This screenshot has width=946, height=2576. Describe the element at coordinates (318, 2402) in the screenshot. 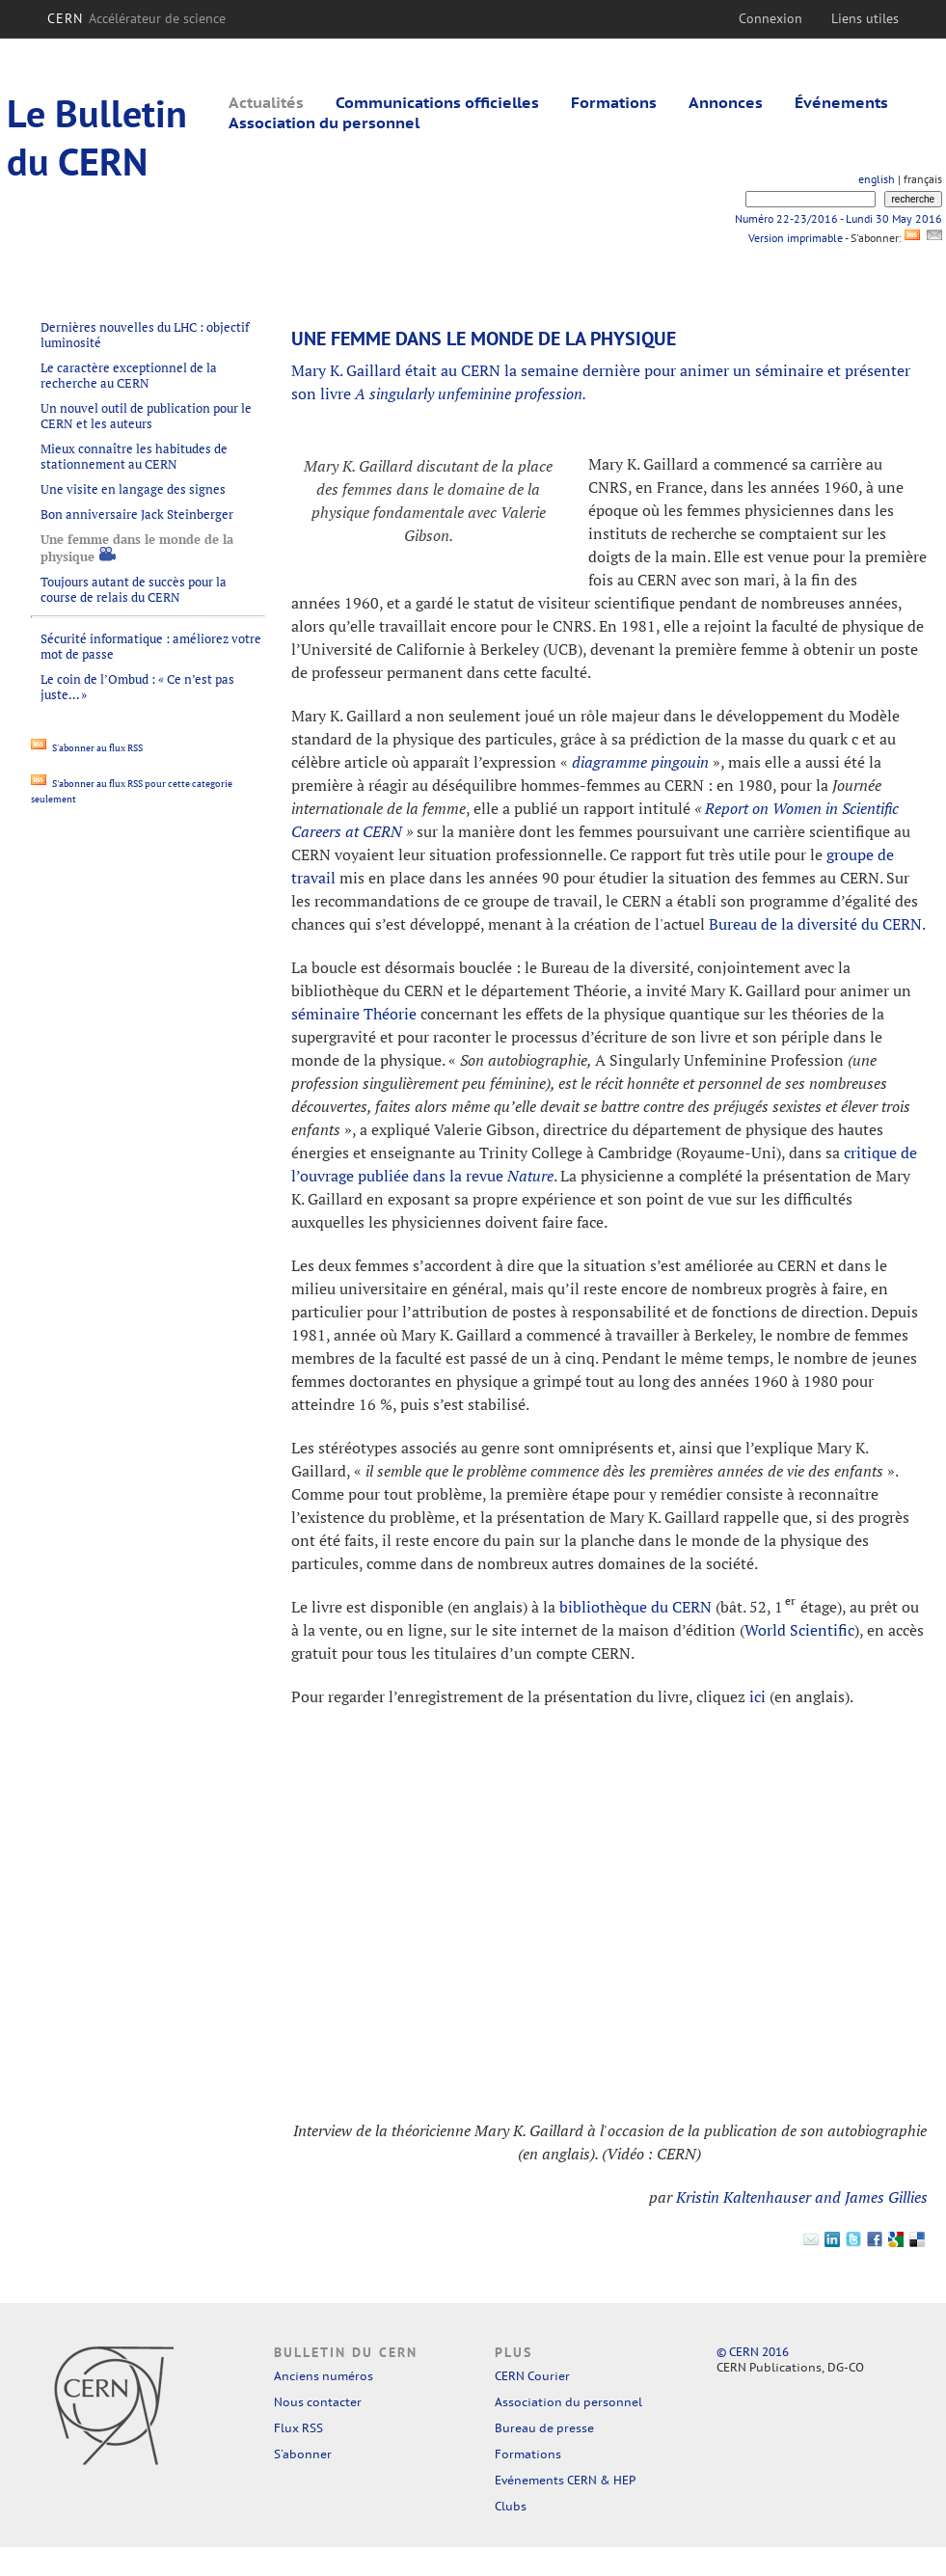

I see `Nous contacter` at that location.